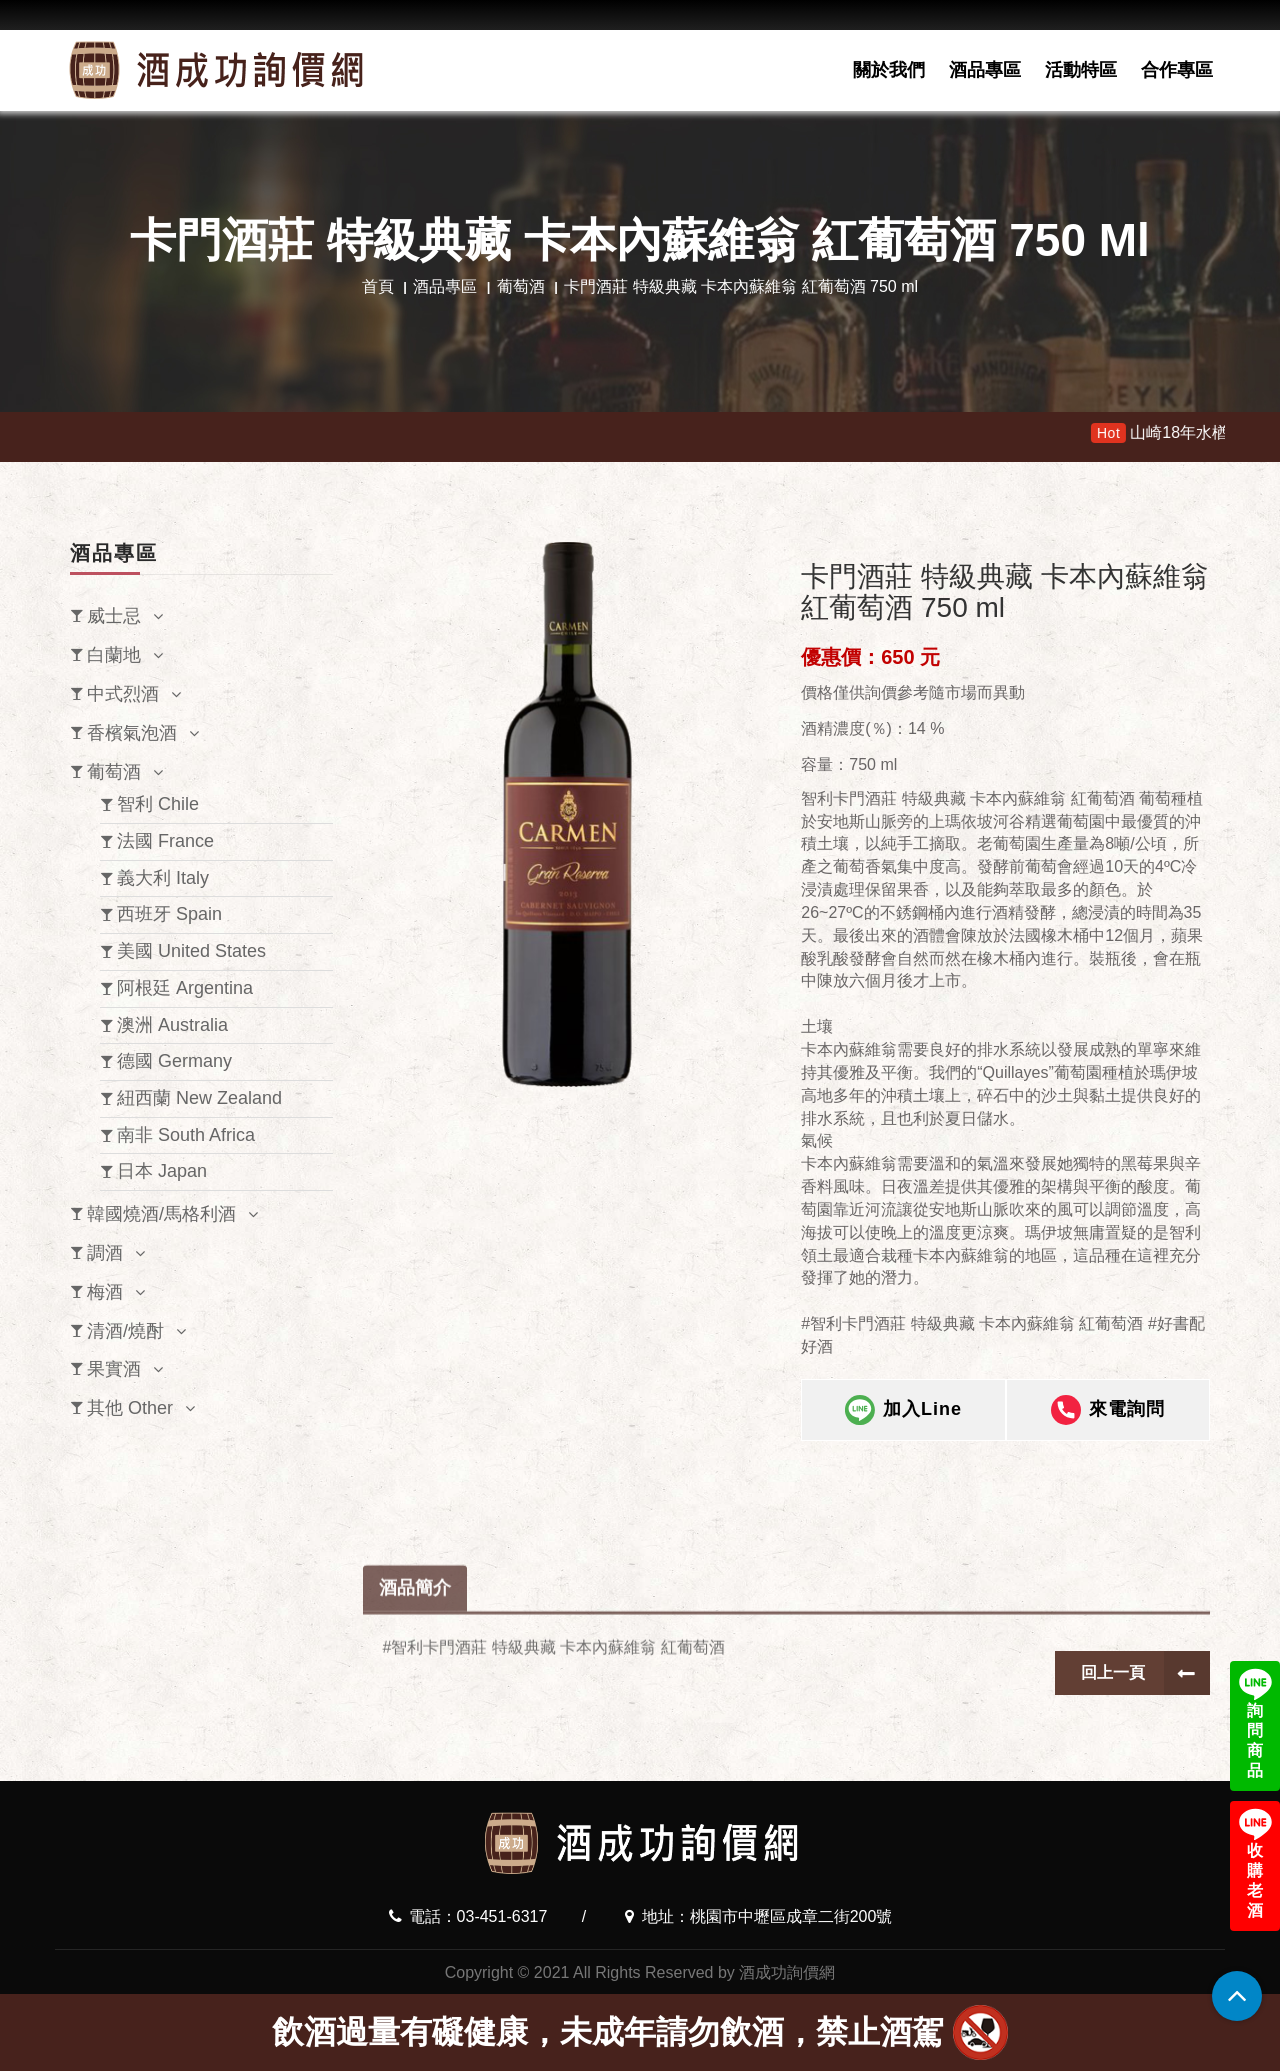  What do you see at coordinates (185, 988) in the screenshot?
I see `阿根廷 Argentina` at bounding box center [185, 988].